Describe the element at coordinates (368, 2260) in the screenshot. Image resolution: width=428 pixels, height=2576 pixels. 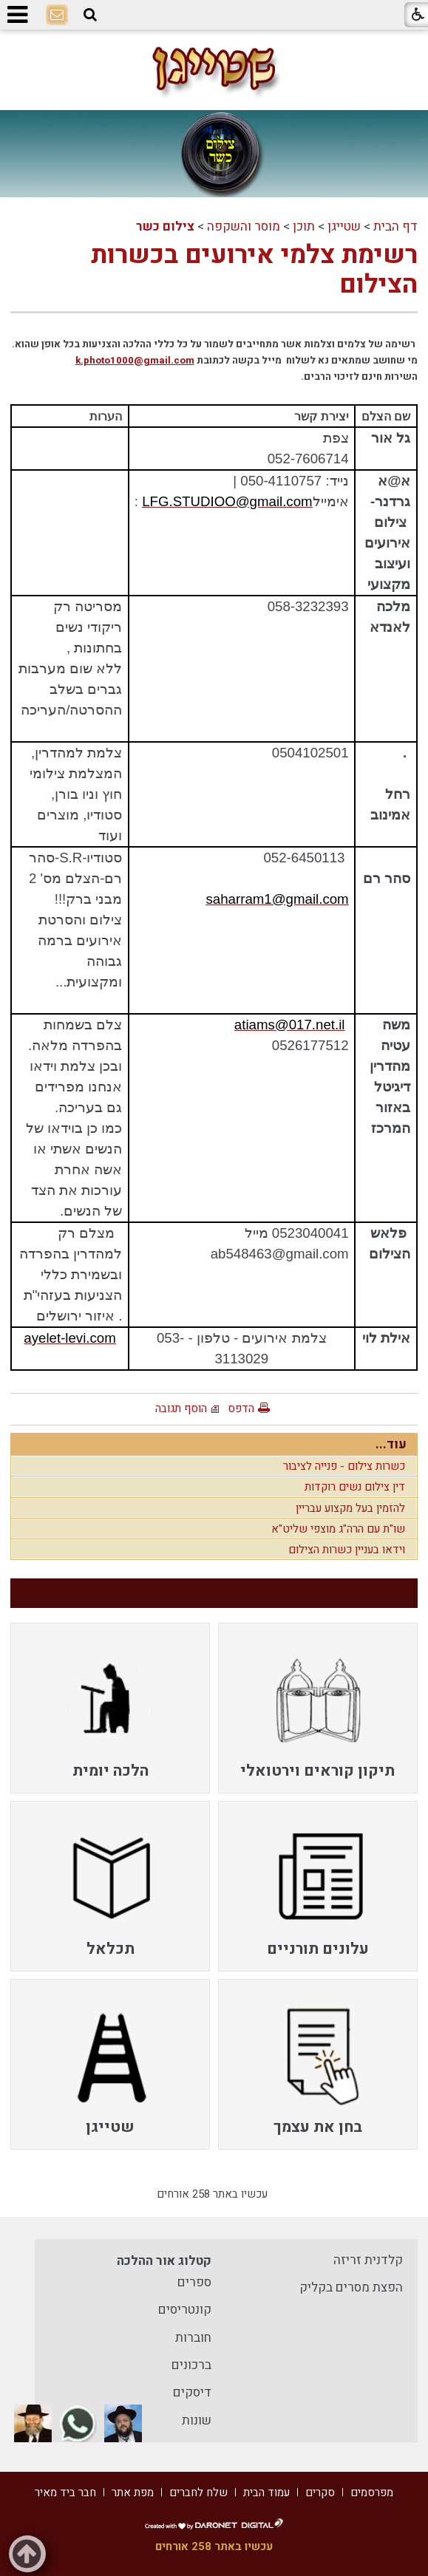
I see `קלדנית זריזה` at that location.